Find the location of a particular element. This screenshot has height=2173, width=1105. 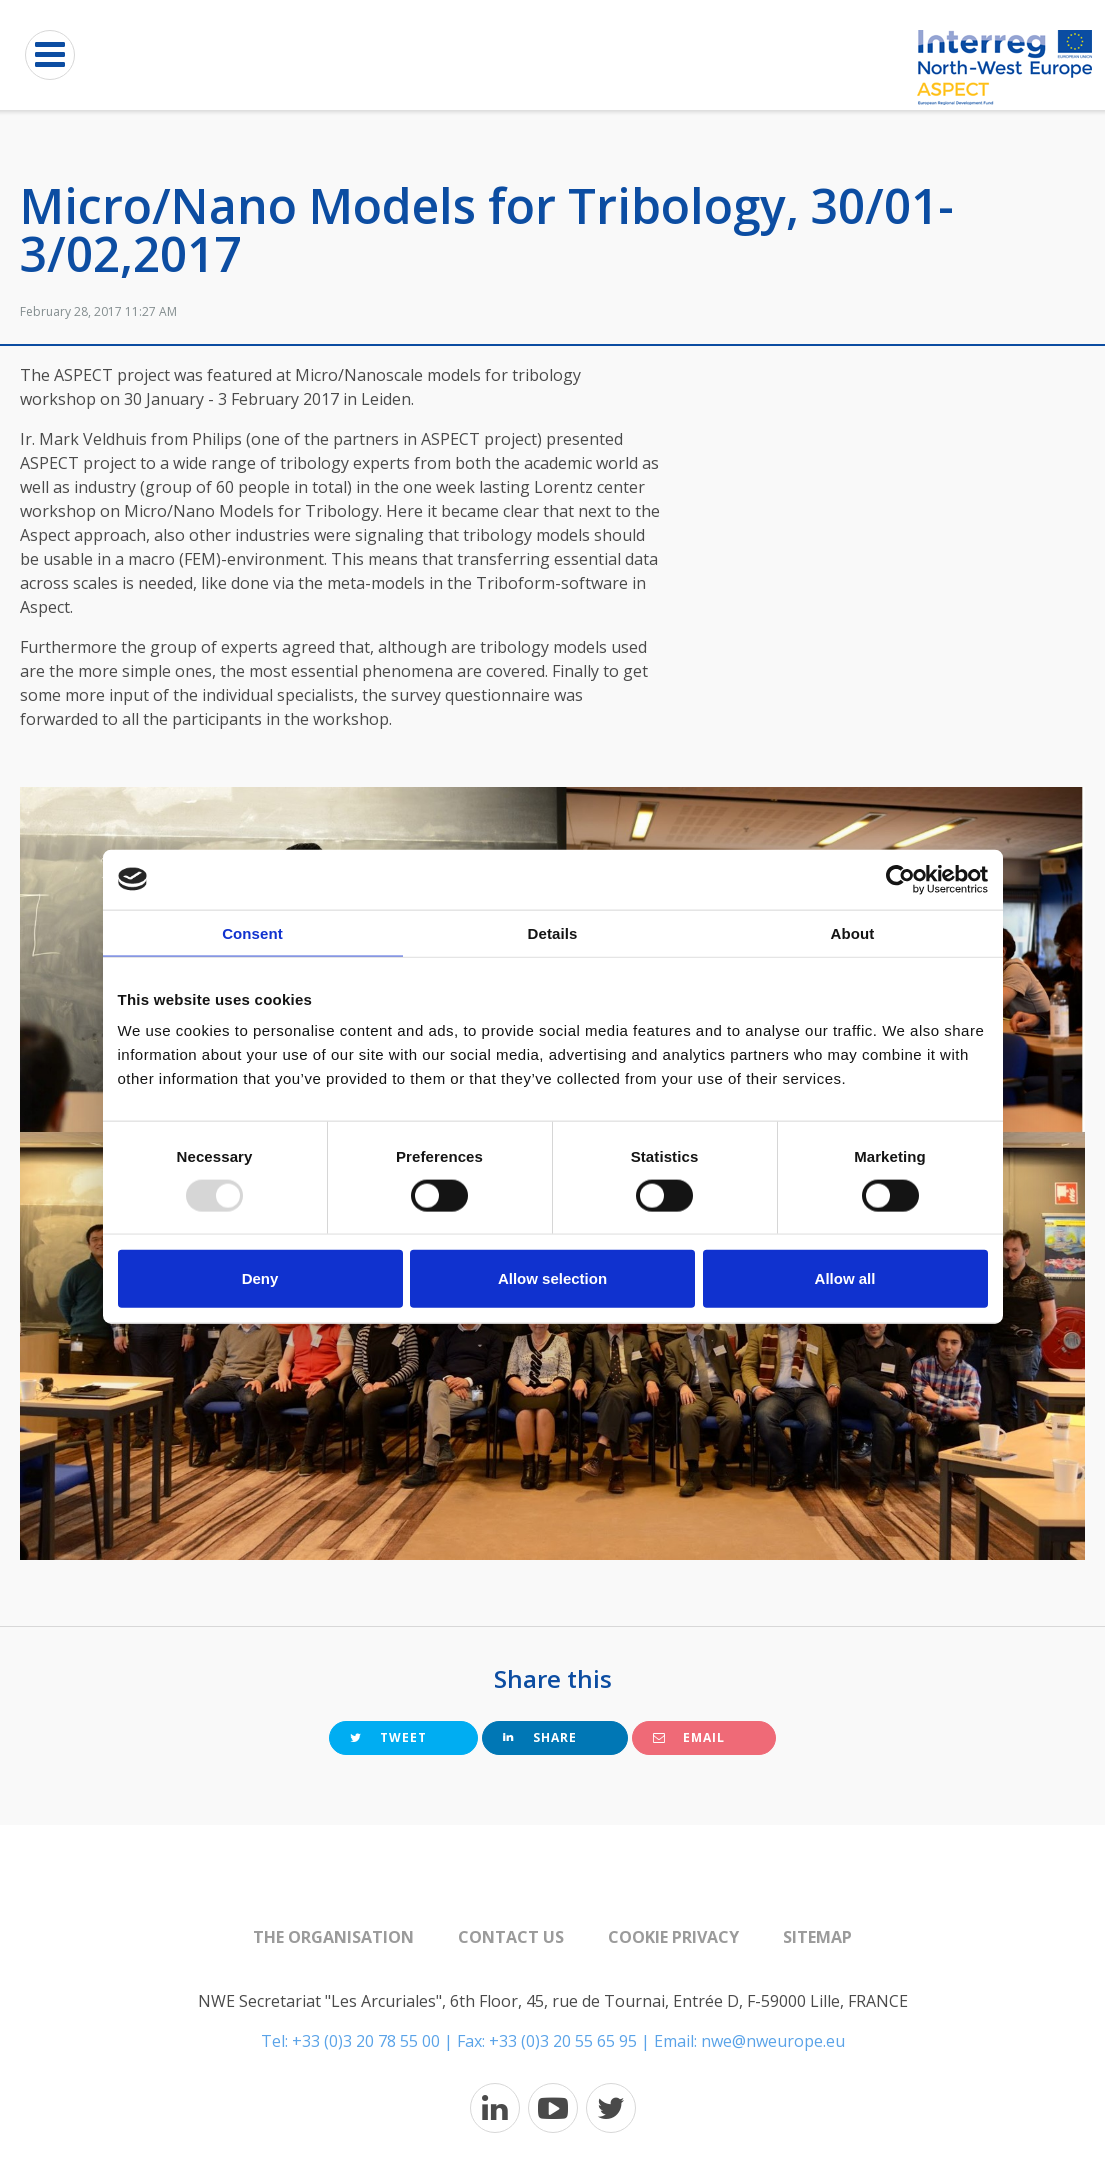

Allow all is located at coordinates (845, 1278).